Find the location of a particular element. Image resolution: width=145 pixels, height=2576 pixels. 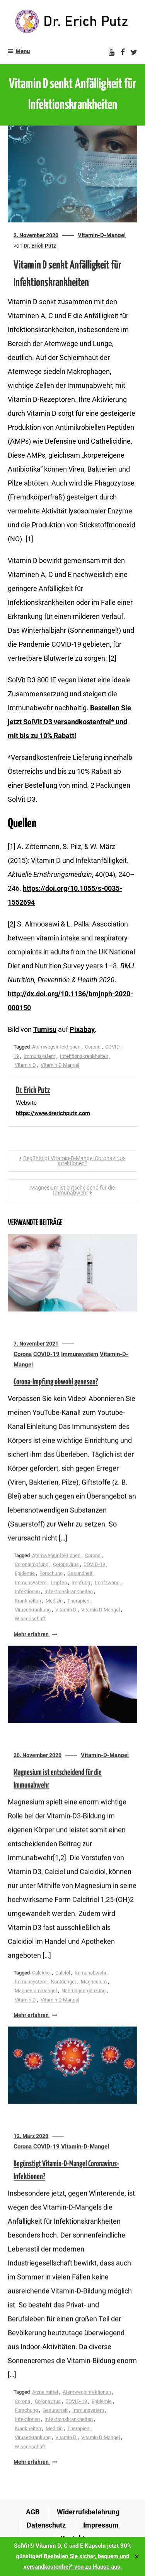

Datenschutz is located at coordinates (46, 2525).